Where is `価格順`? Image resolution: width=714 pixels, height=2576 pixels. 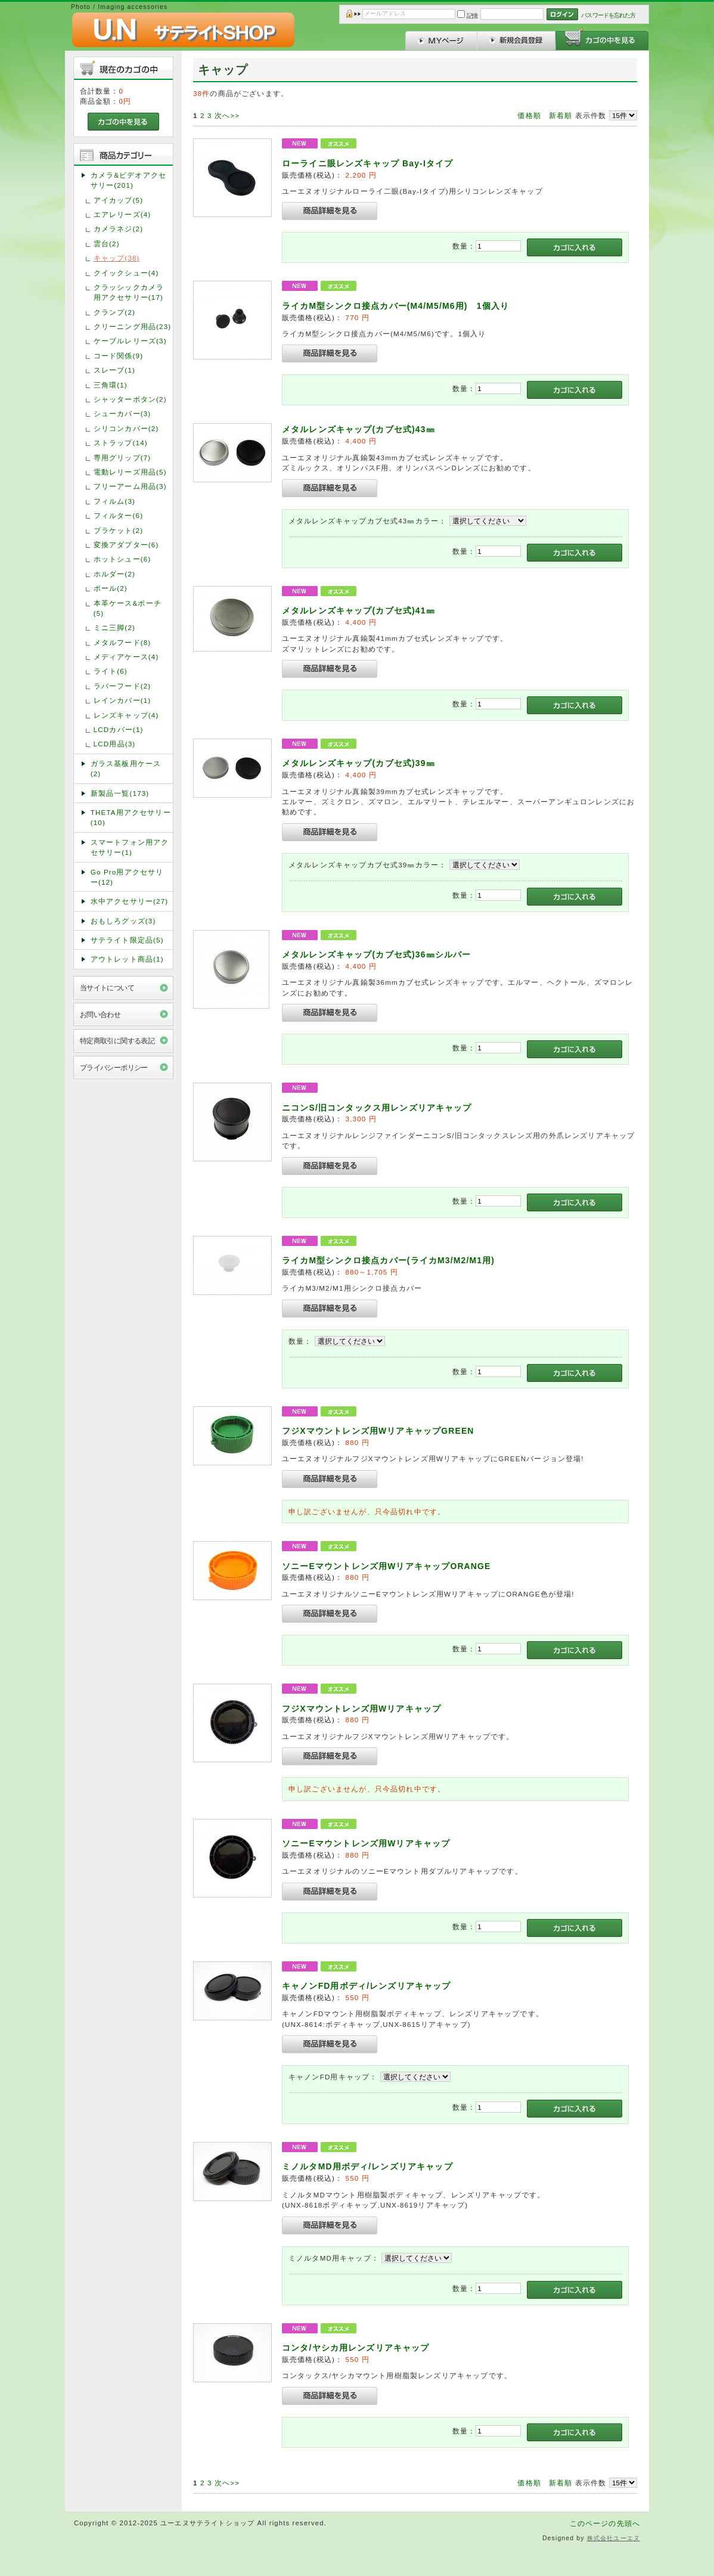 価格順 is located at coordinates (529, 115).